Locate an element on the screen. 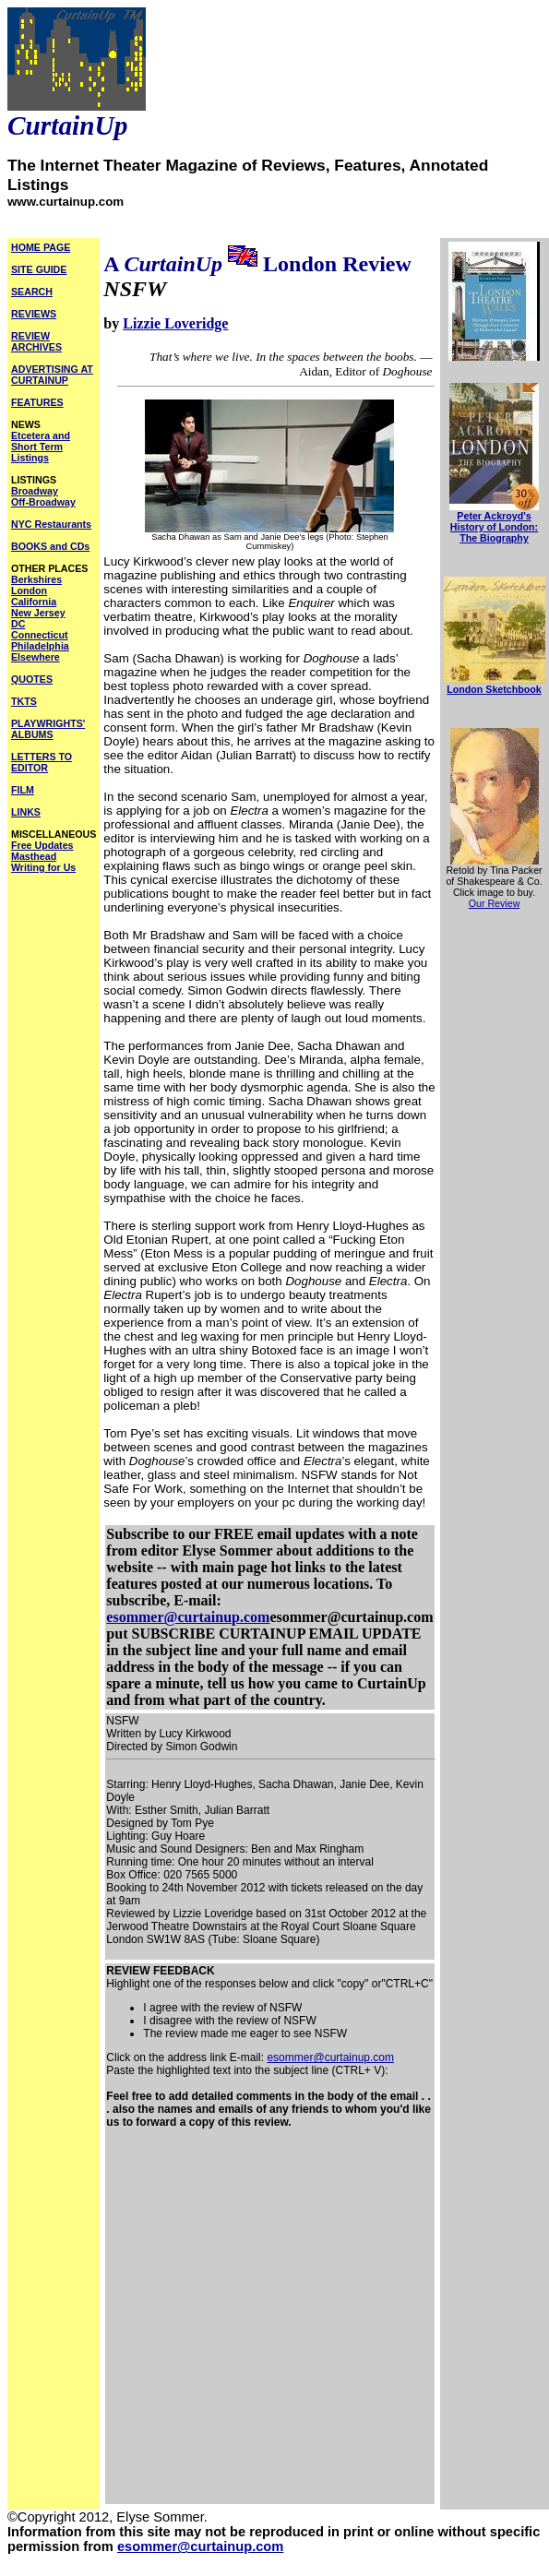 The image size is (549, 2576). Writing for Us is located at coordinates (43, 867).